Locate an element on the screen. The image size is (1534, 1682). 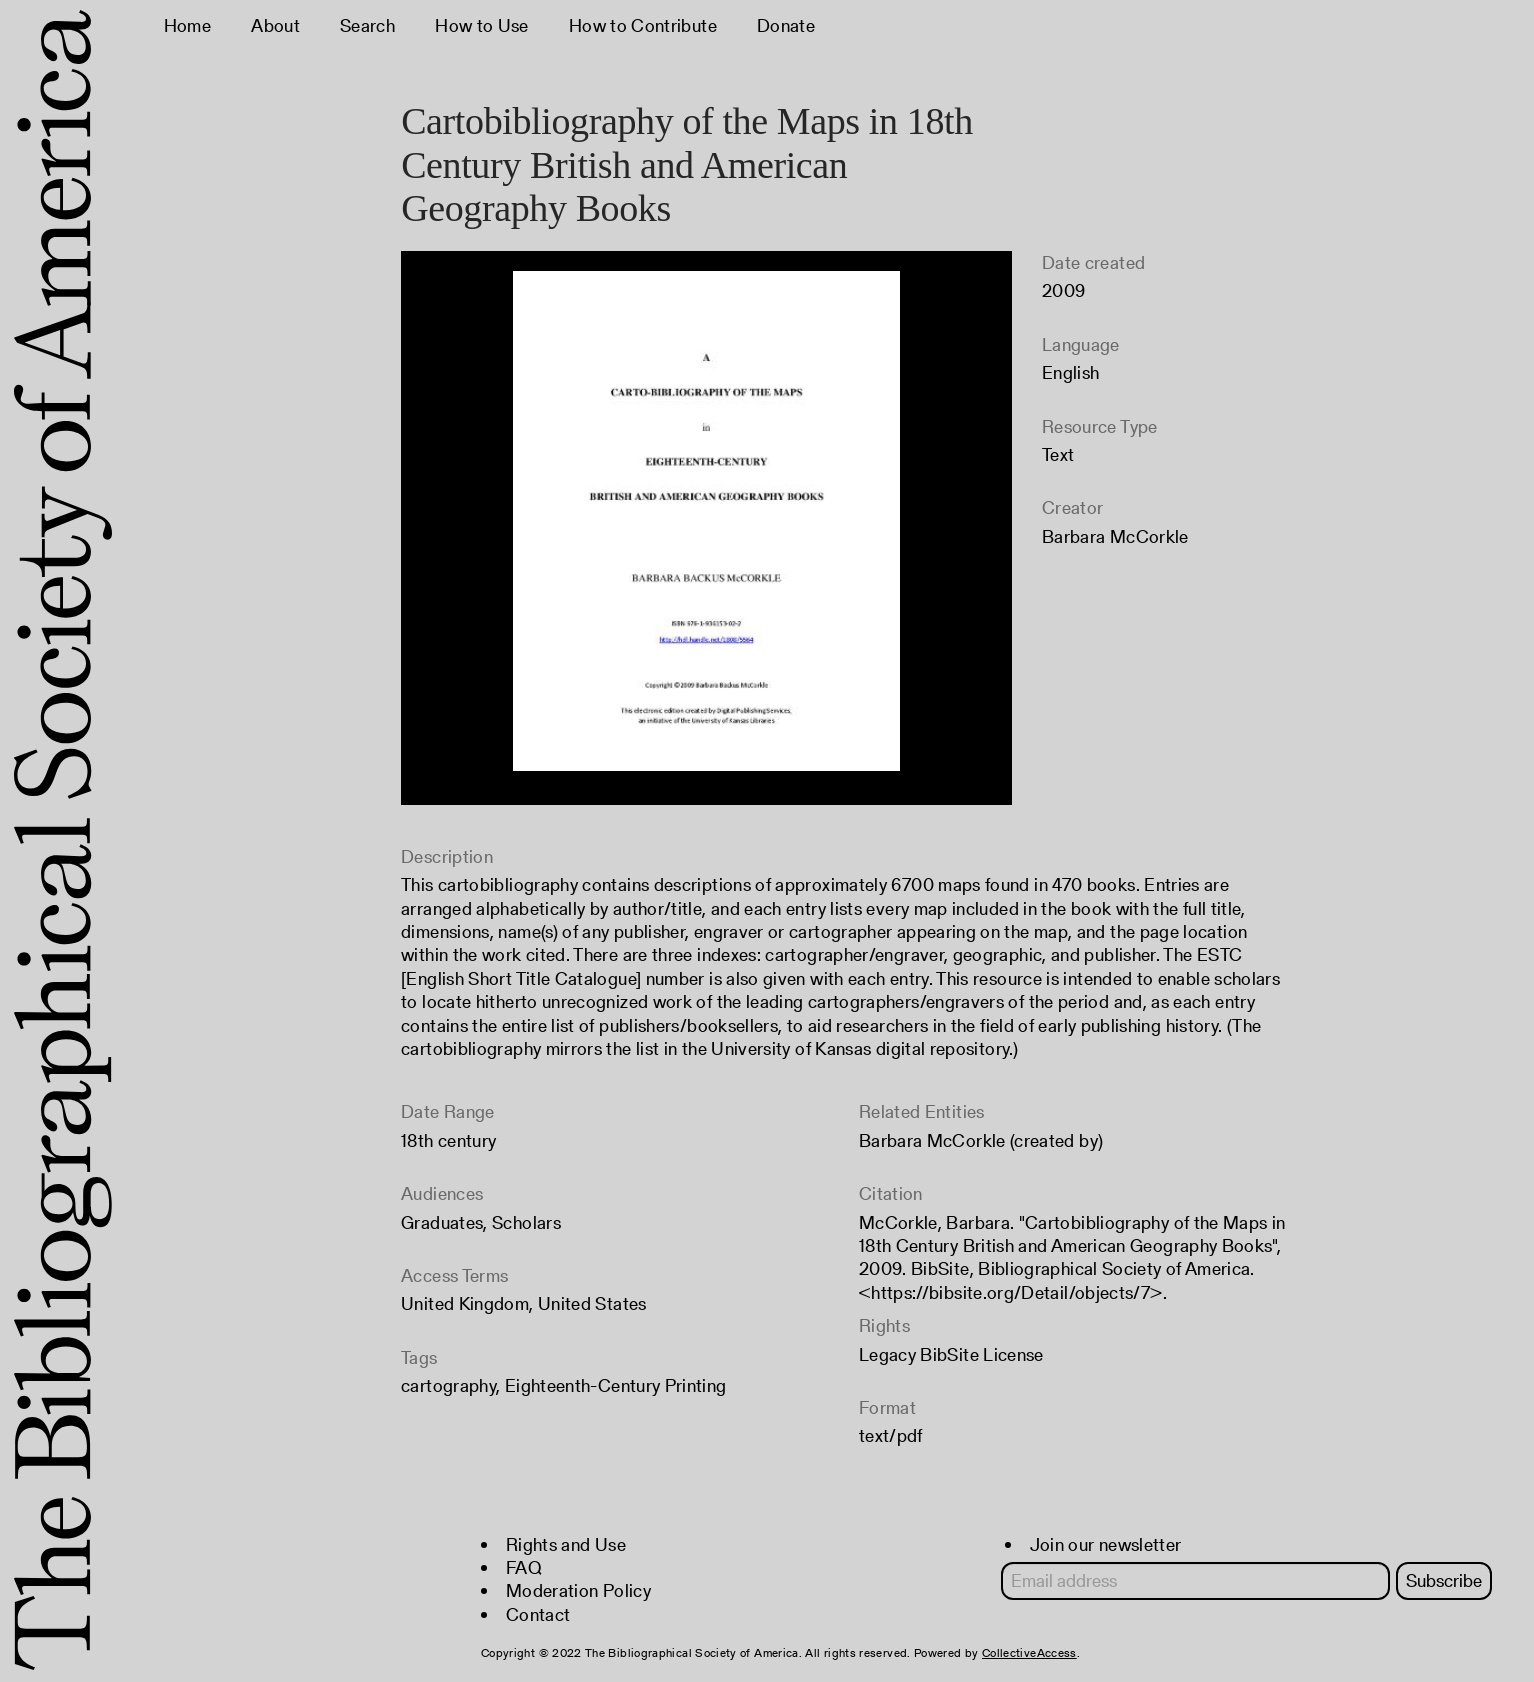
Graduates is located at coordinates (442, 1222).